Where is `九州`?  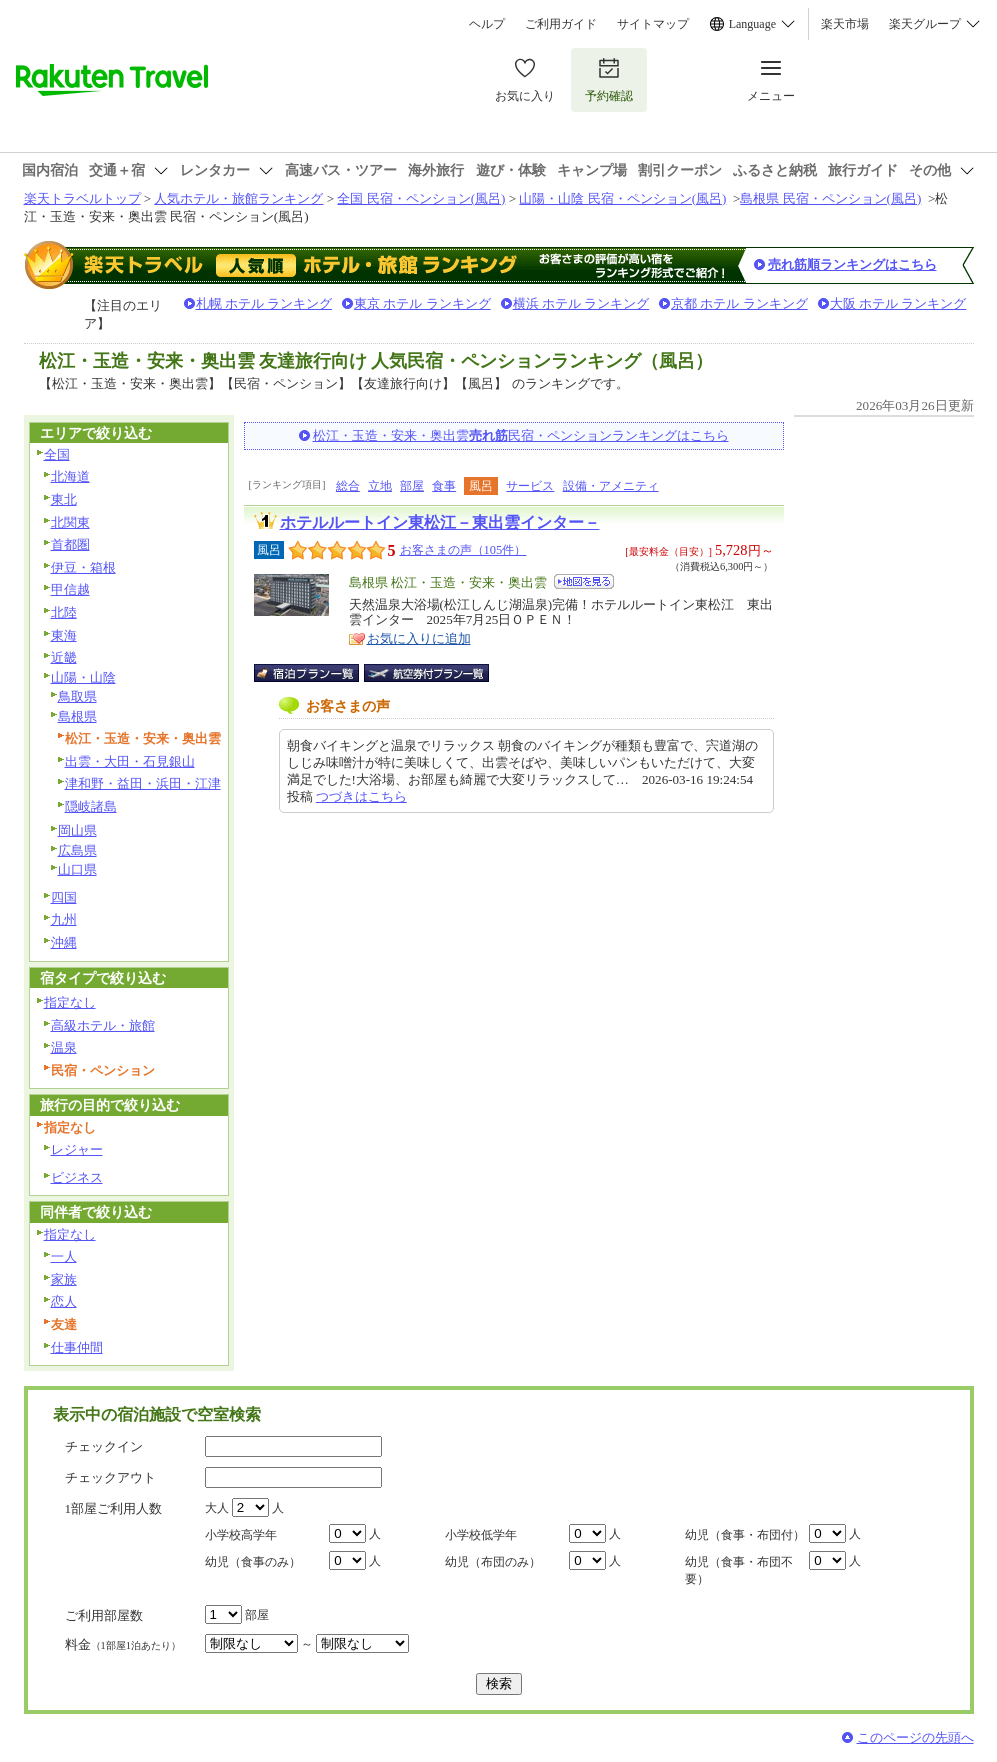
九州 is located at coordinates (64, 919).